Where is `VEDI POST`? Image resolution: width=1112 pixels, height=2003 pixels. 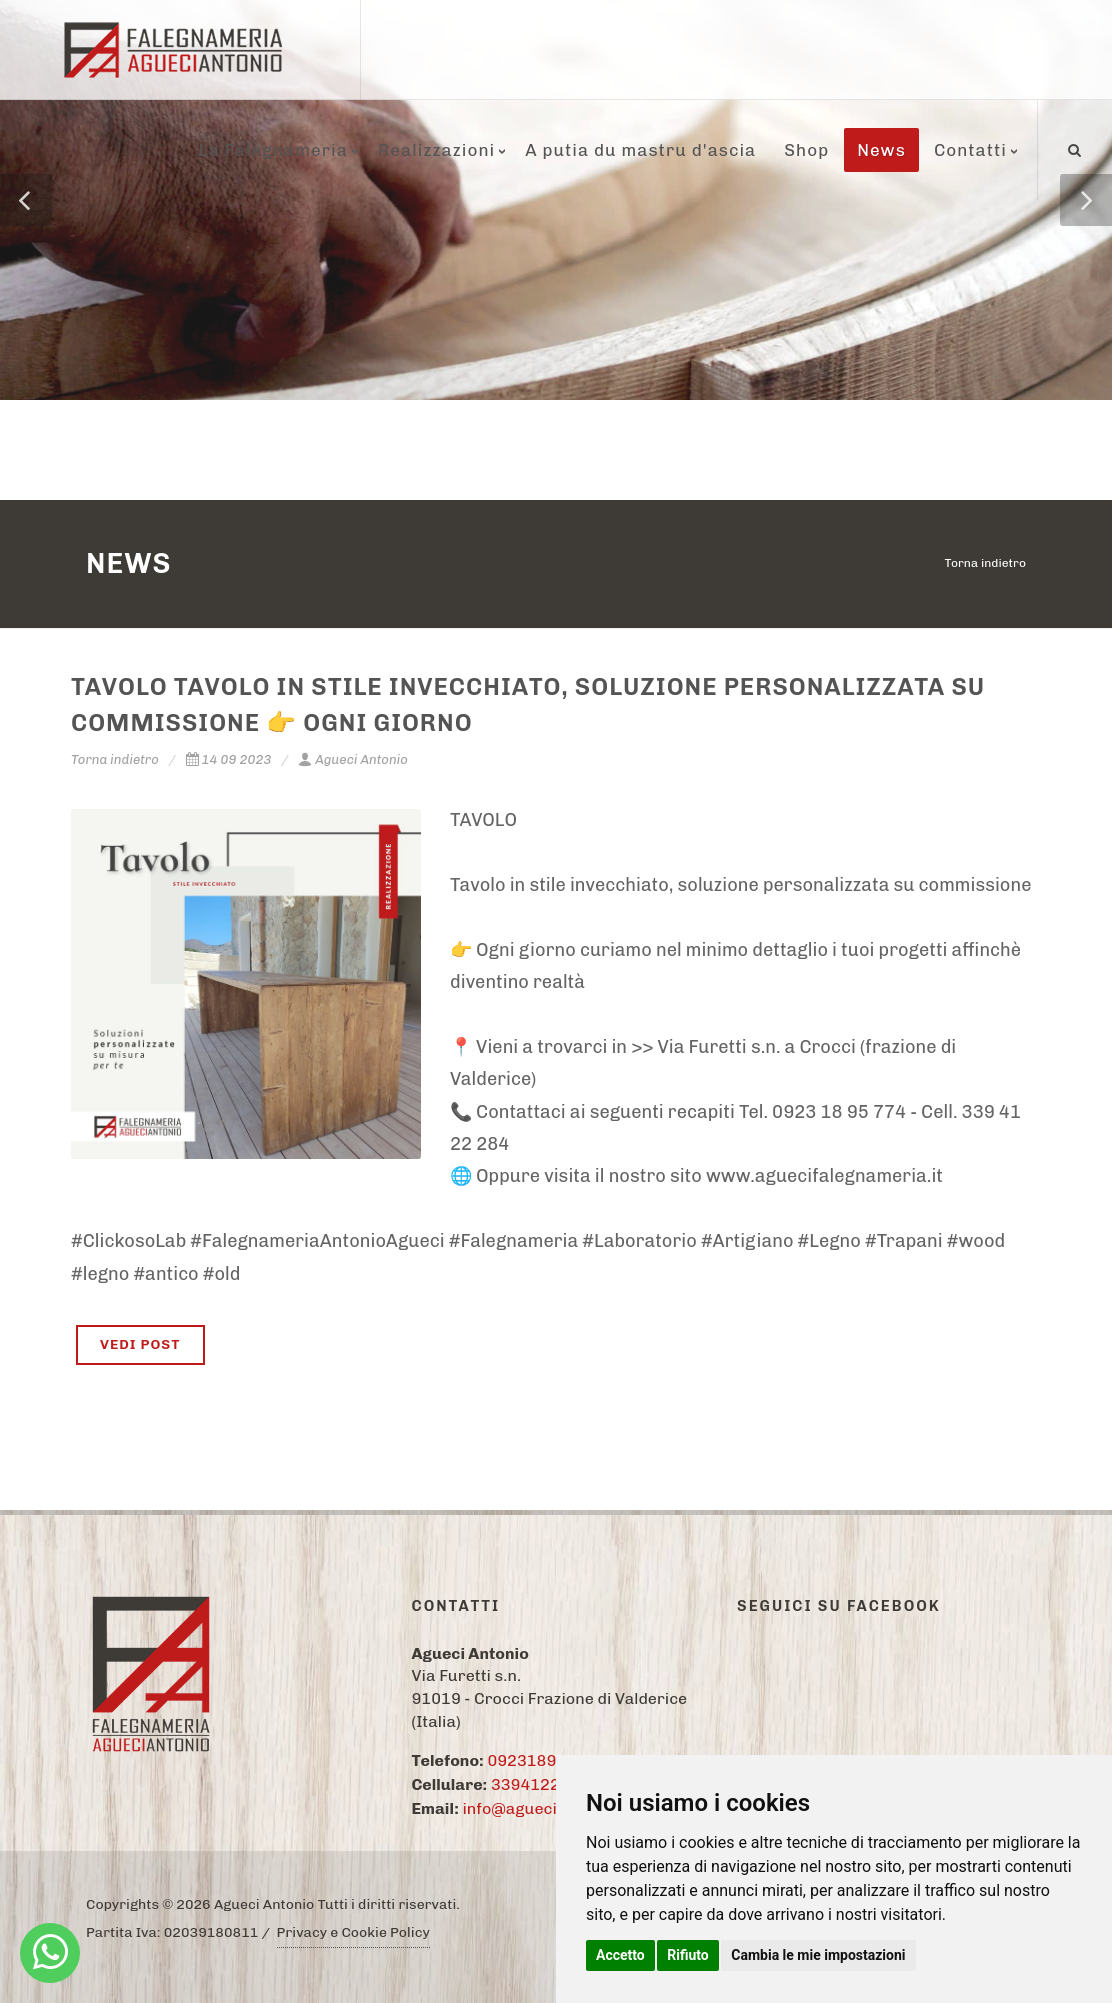 VEDI POST is located at coordinates (140, 1344).